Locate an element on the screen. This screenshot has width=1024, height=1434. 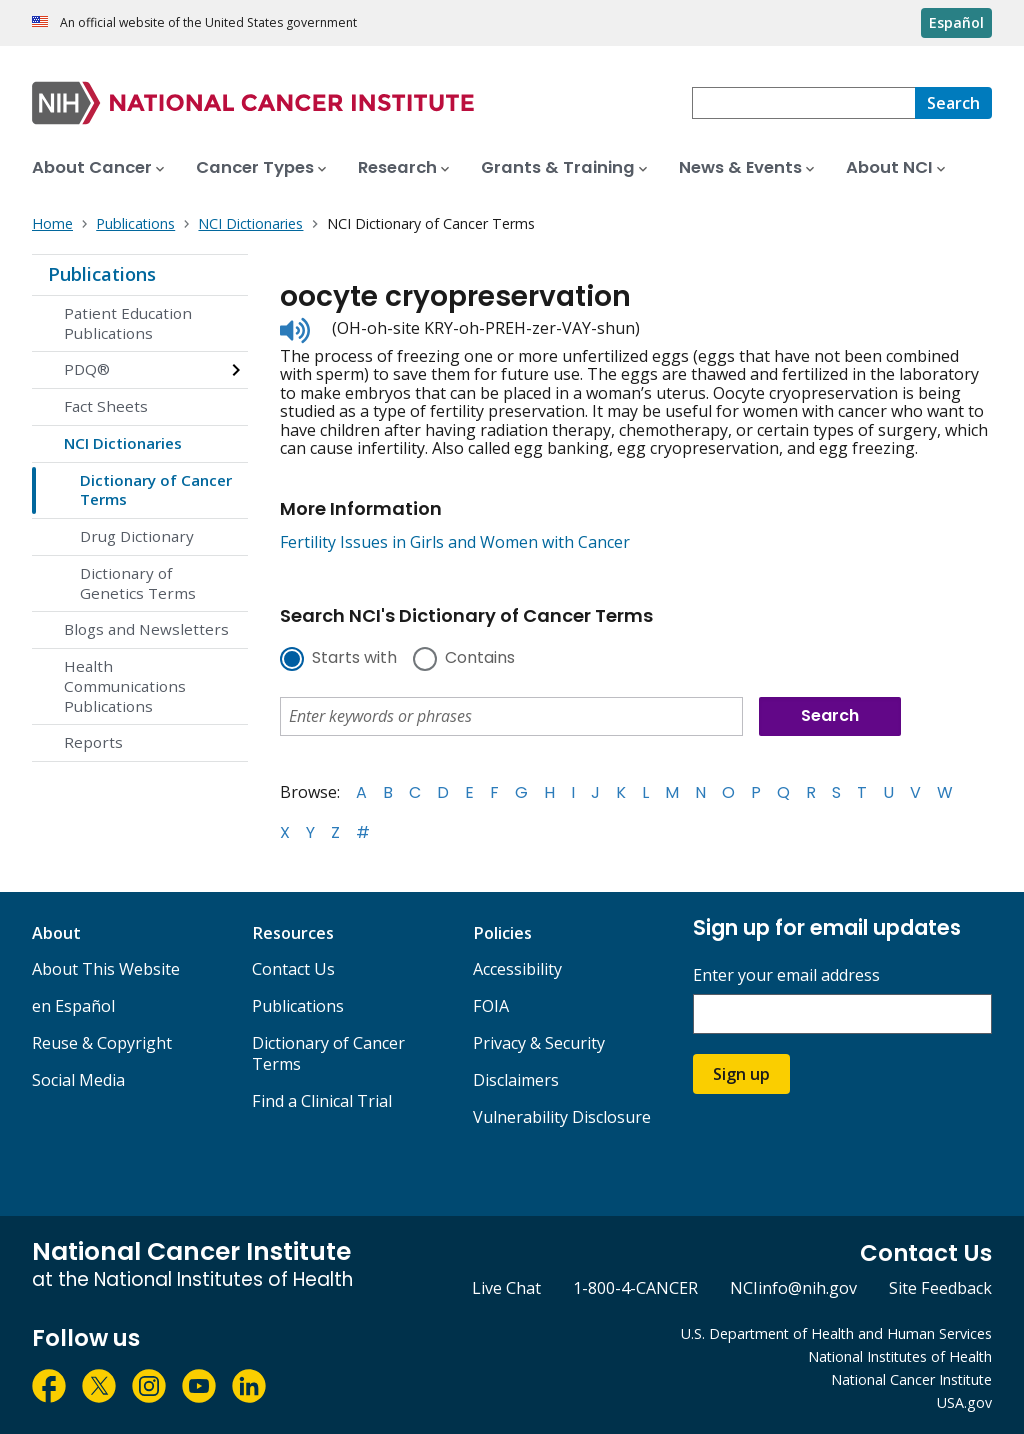
NCI Dictionaries is located at coordinates (123, 443).